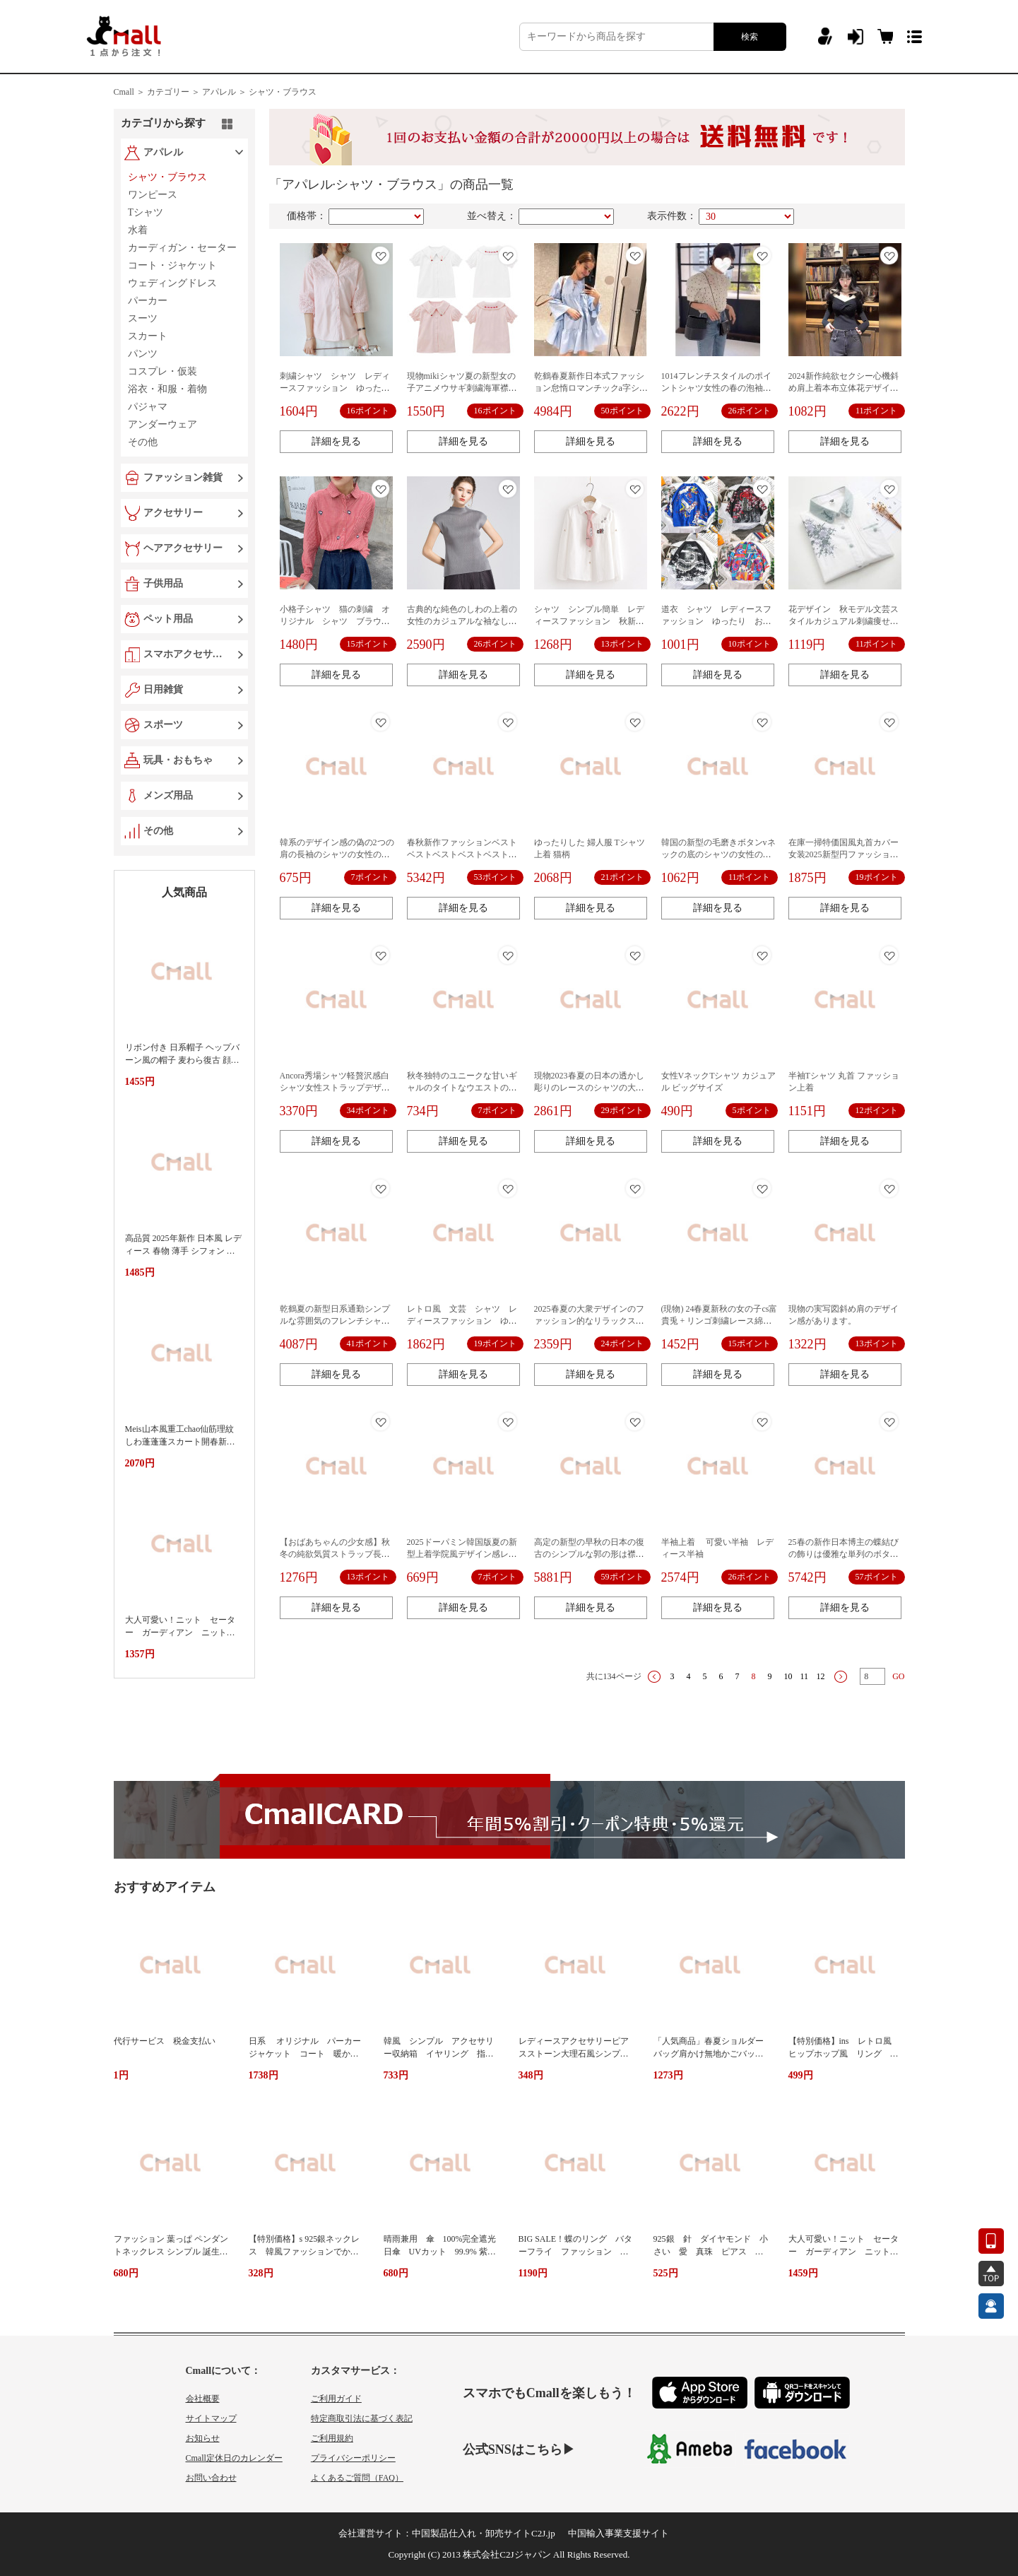 The image size is (1018, 2576). I want to click on よくあるご質問（FAQ）, so click(357, 2478).